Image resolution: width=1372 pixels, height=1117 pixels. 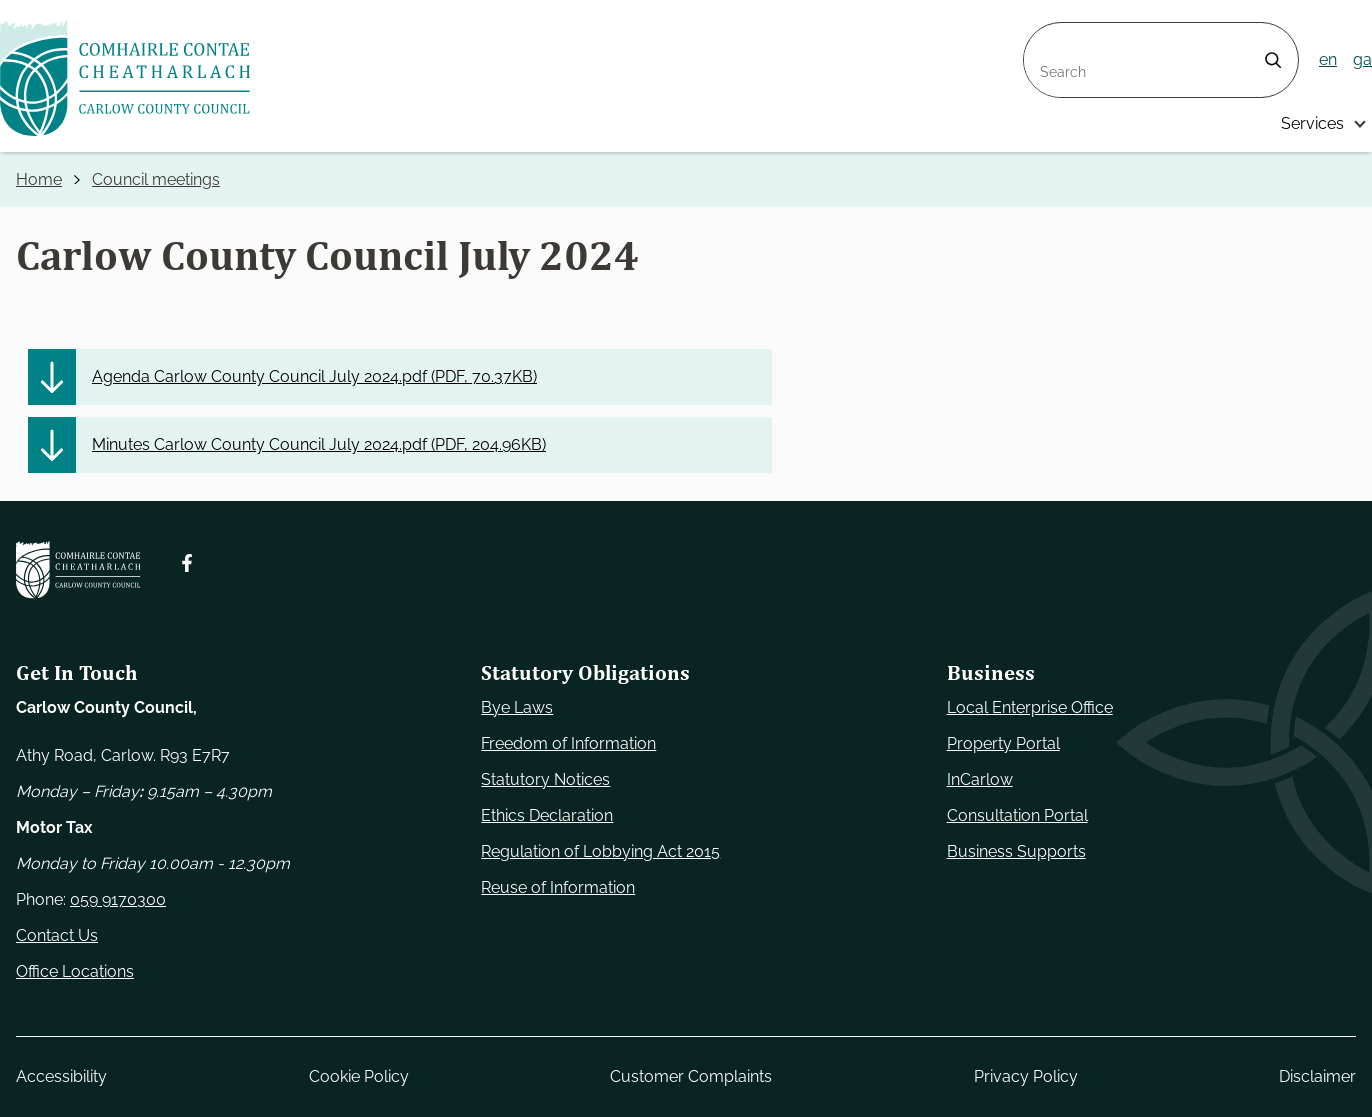 I want to click on InCarlow, so click(x=980, y=779).